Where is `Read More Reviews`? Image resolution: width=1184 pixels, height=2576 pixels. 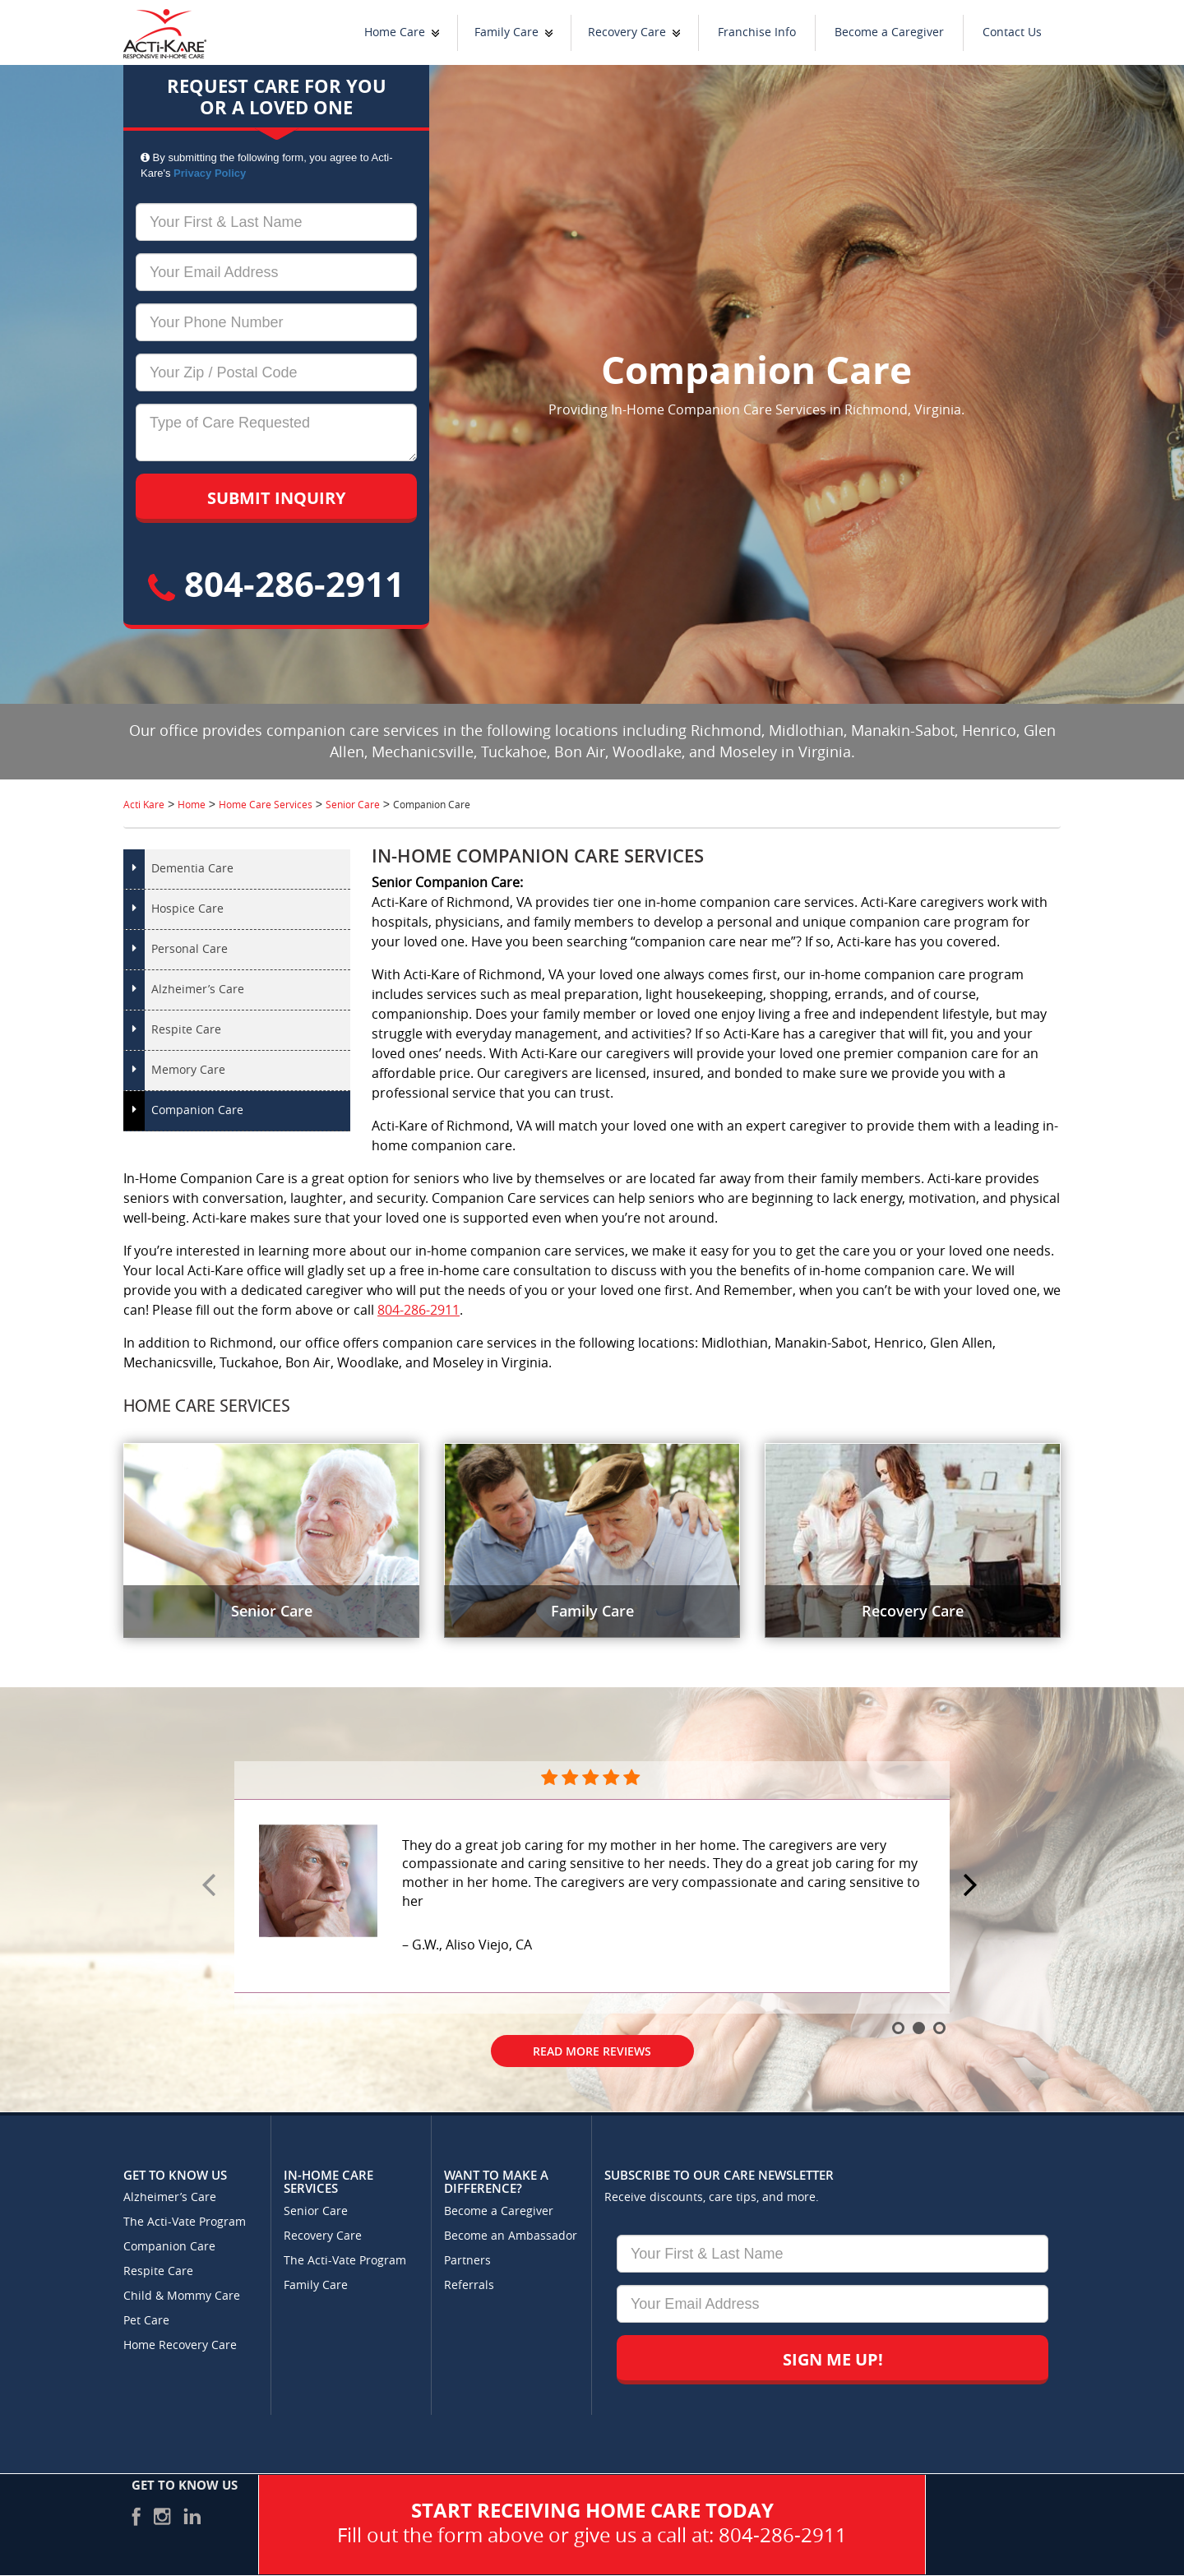
Read More Reviews is located at coordinates (592, 2051).